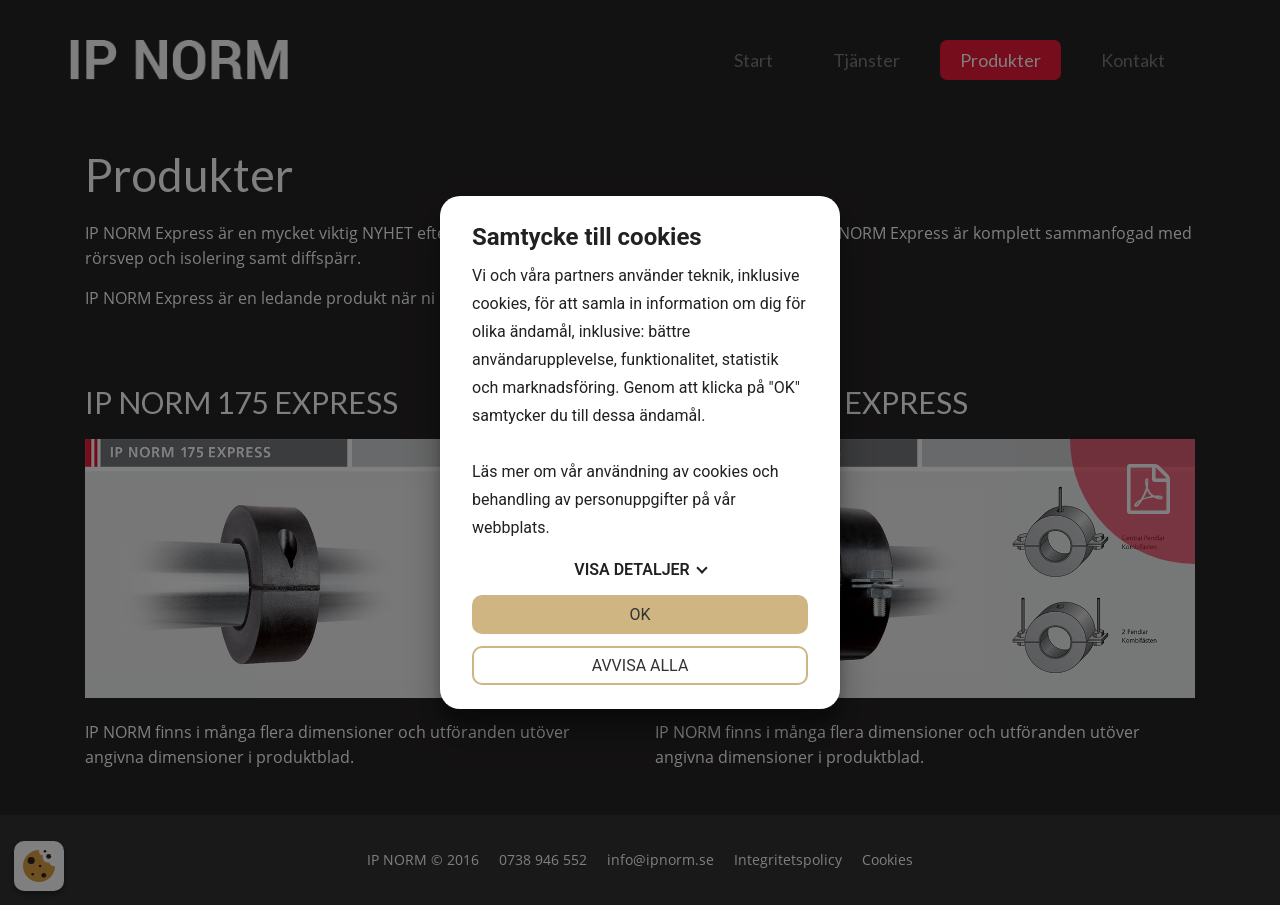 This screenshot has height=905, width=1280. What do you see at coordinates (640, 665) in the screenshot?
I see `Avvisa alla` at bounding box center [640, 665].